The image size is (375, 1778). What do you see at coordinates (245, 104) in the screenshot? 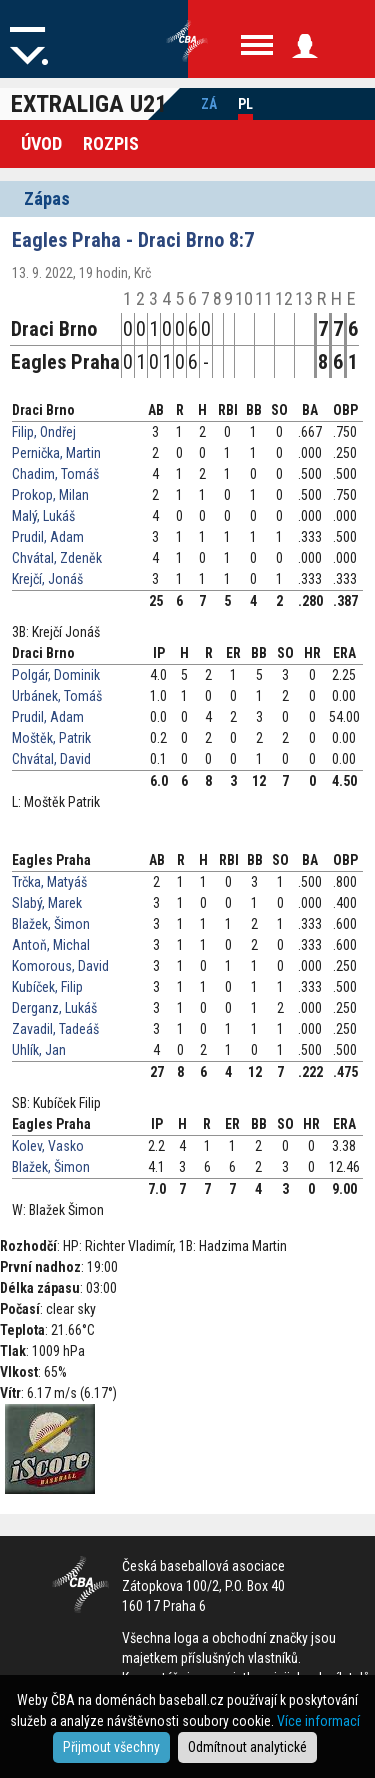
I see `Pl` at bounding box center [245, 104].